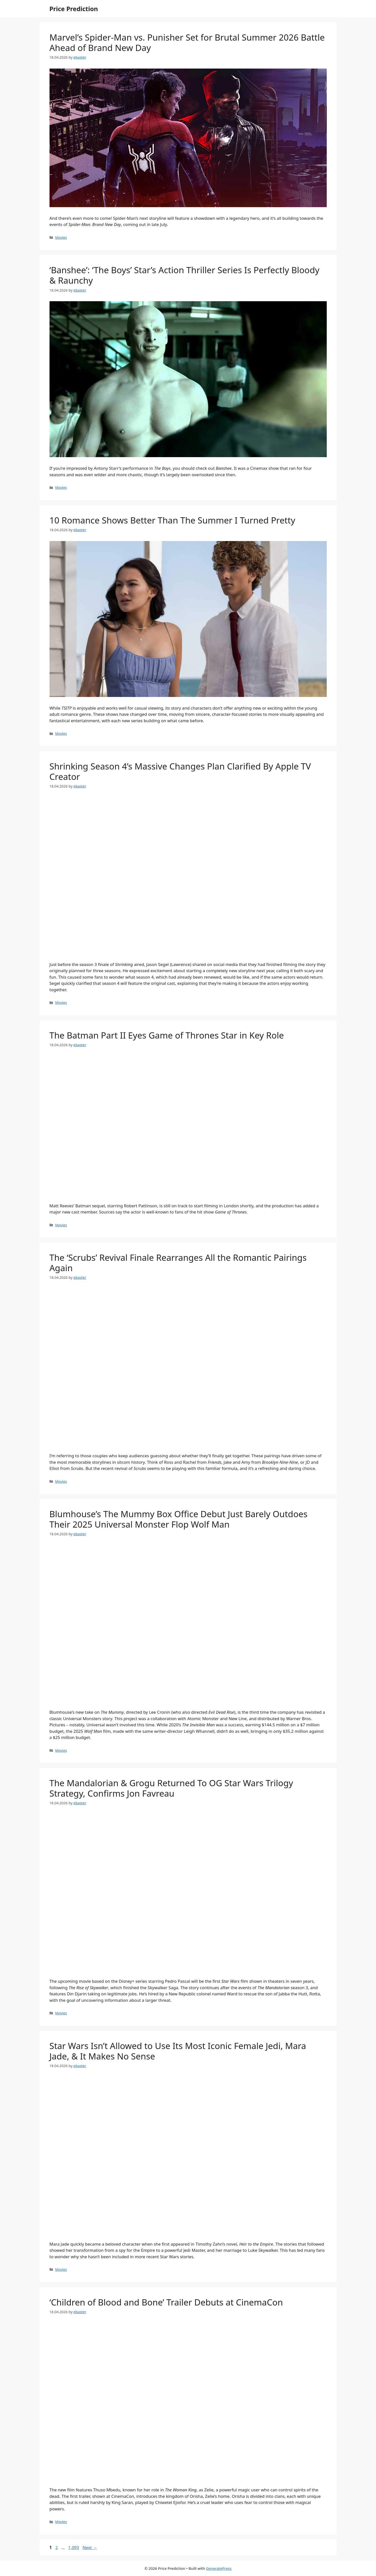 This screenshot has height=2576, width=376. I want to click on Shrinking Season 4’s Massive Changes Plan Clarified By Apple TV Creator, so click(180, 771).